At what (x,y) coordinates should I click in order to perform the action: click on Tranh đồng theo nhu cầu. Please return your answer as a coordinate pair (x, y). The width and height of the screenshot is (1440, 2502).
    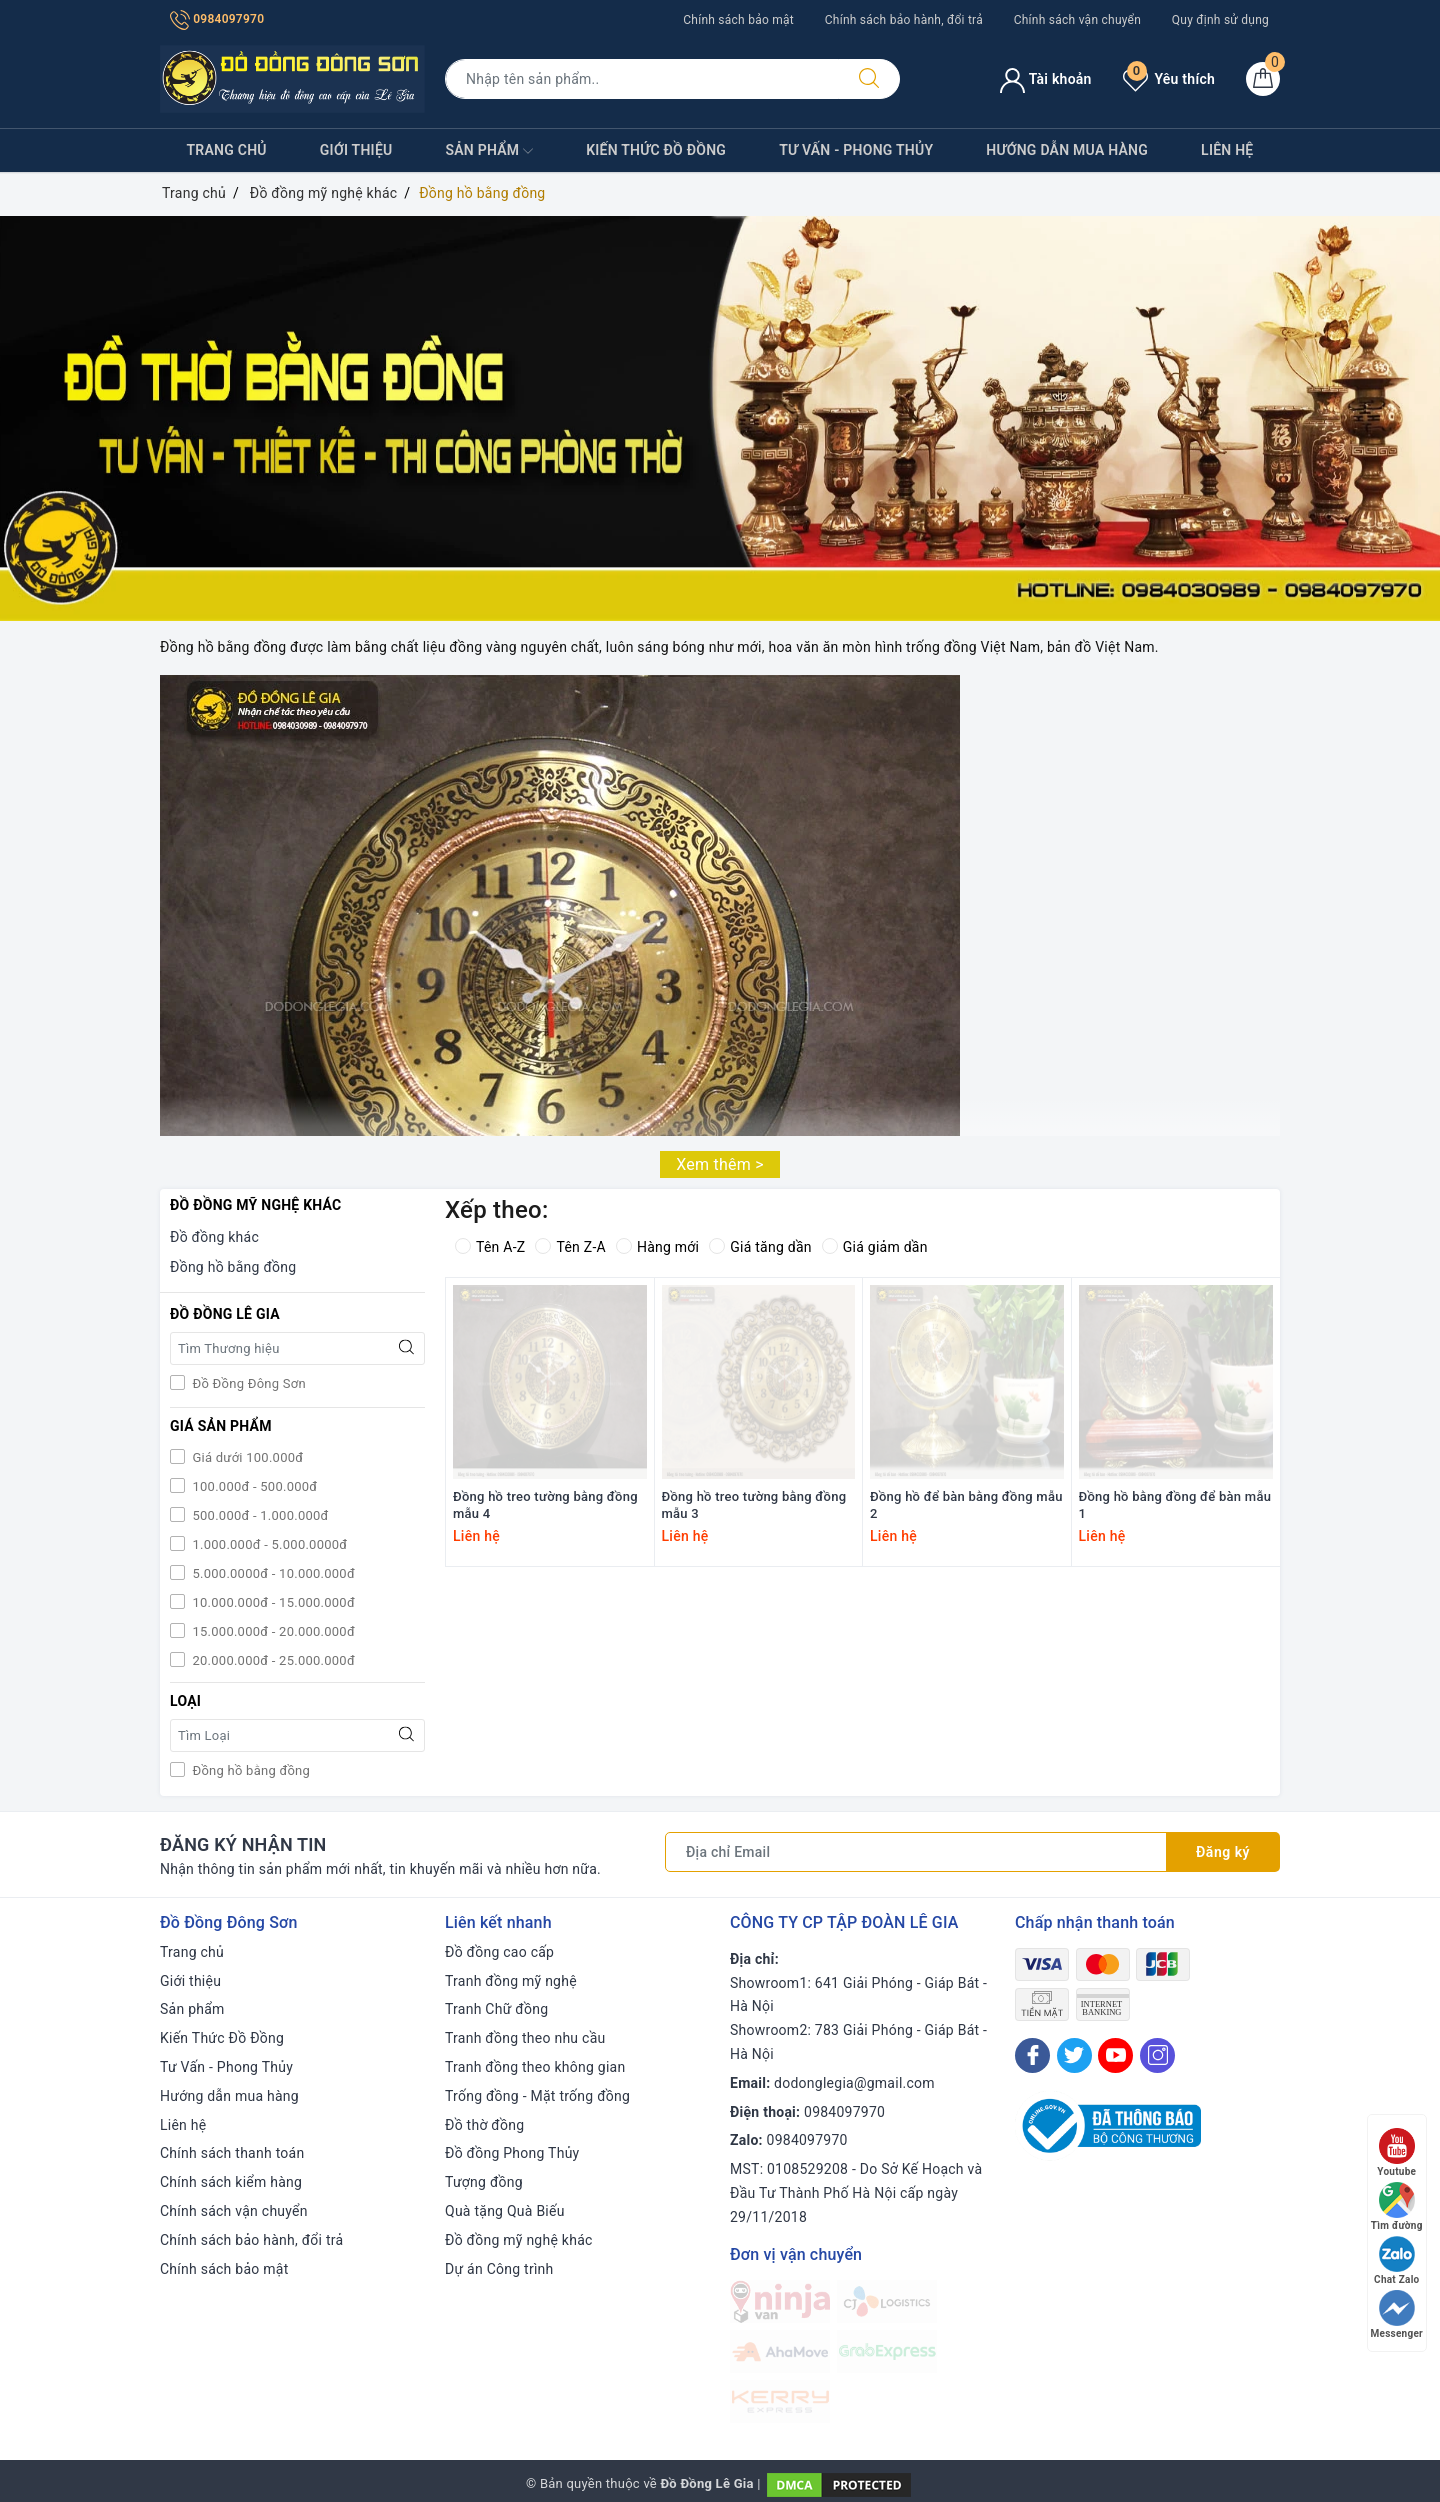
    Looking at the image, I should click on (525, 2038).